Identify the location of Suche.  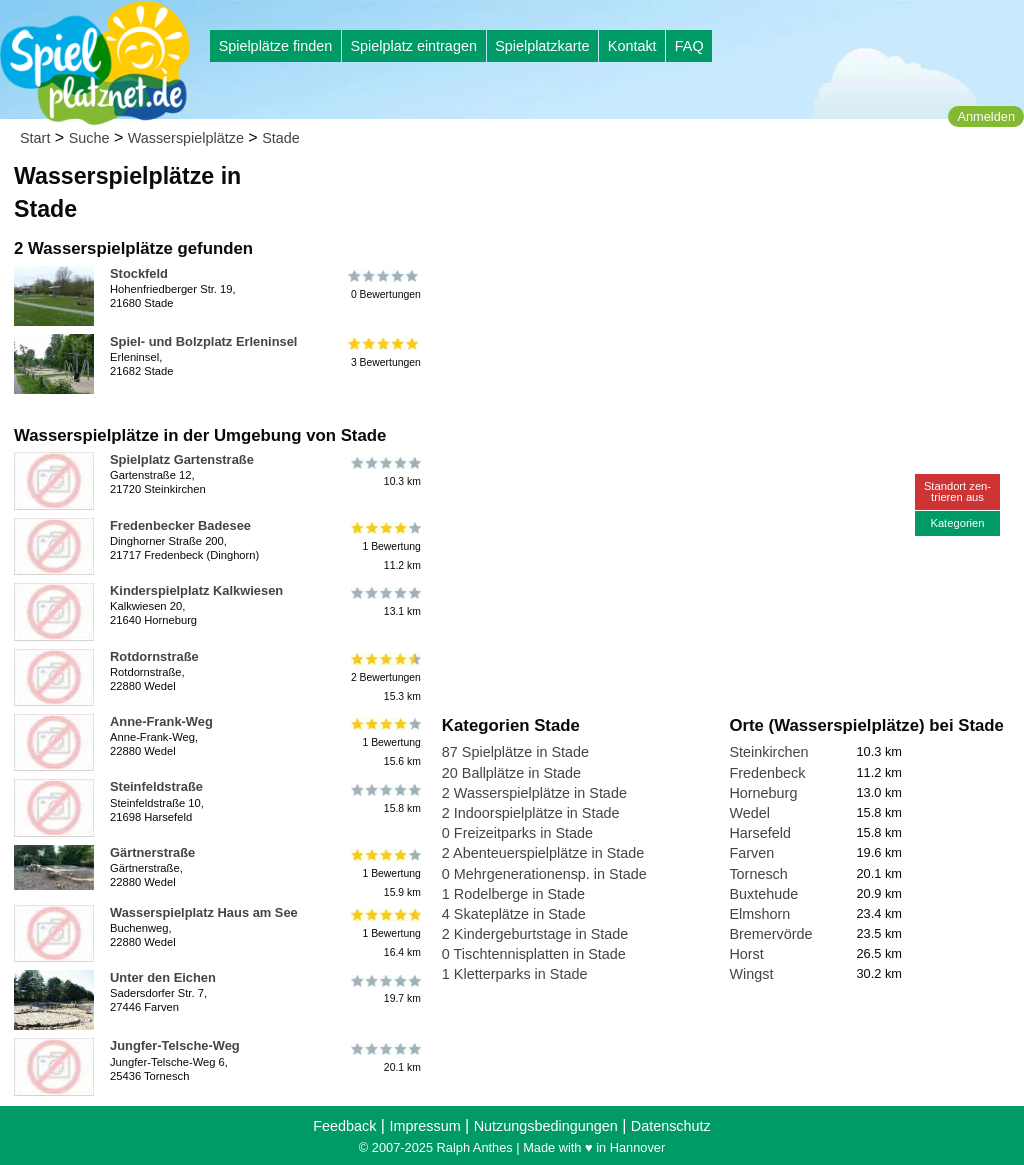
(89, 138).